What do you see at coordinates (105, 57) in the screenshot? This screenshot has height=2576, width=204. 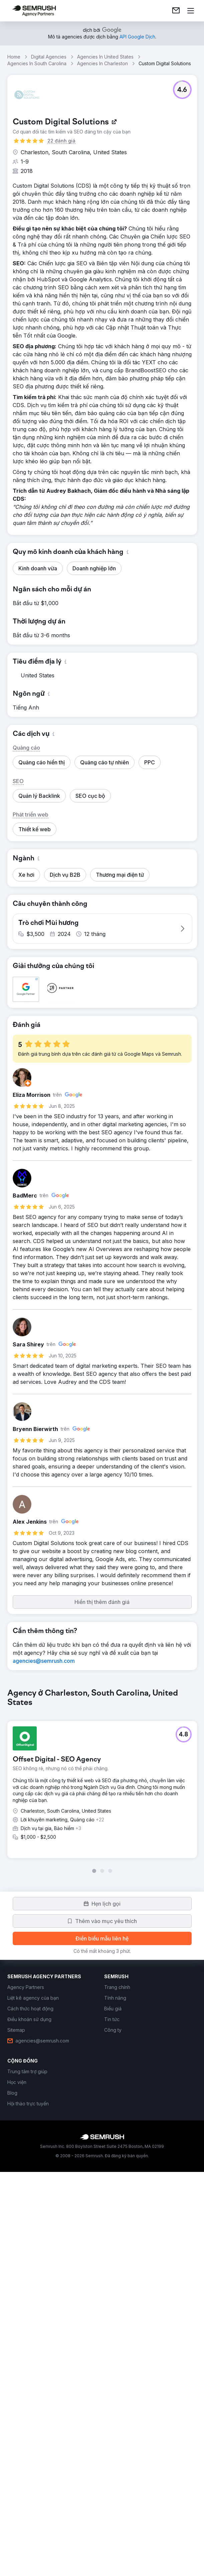 I see `Agencies In United States` at bounding box center [105, 57].